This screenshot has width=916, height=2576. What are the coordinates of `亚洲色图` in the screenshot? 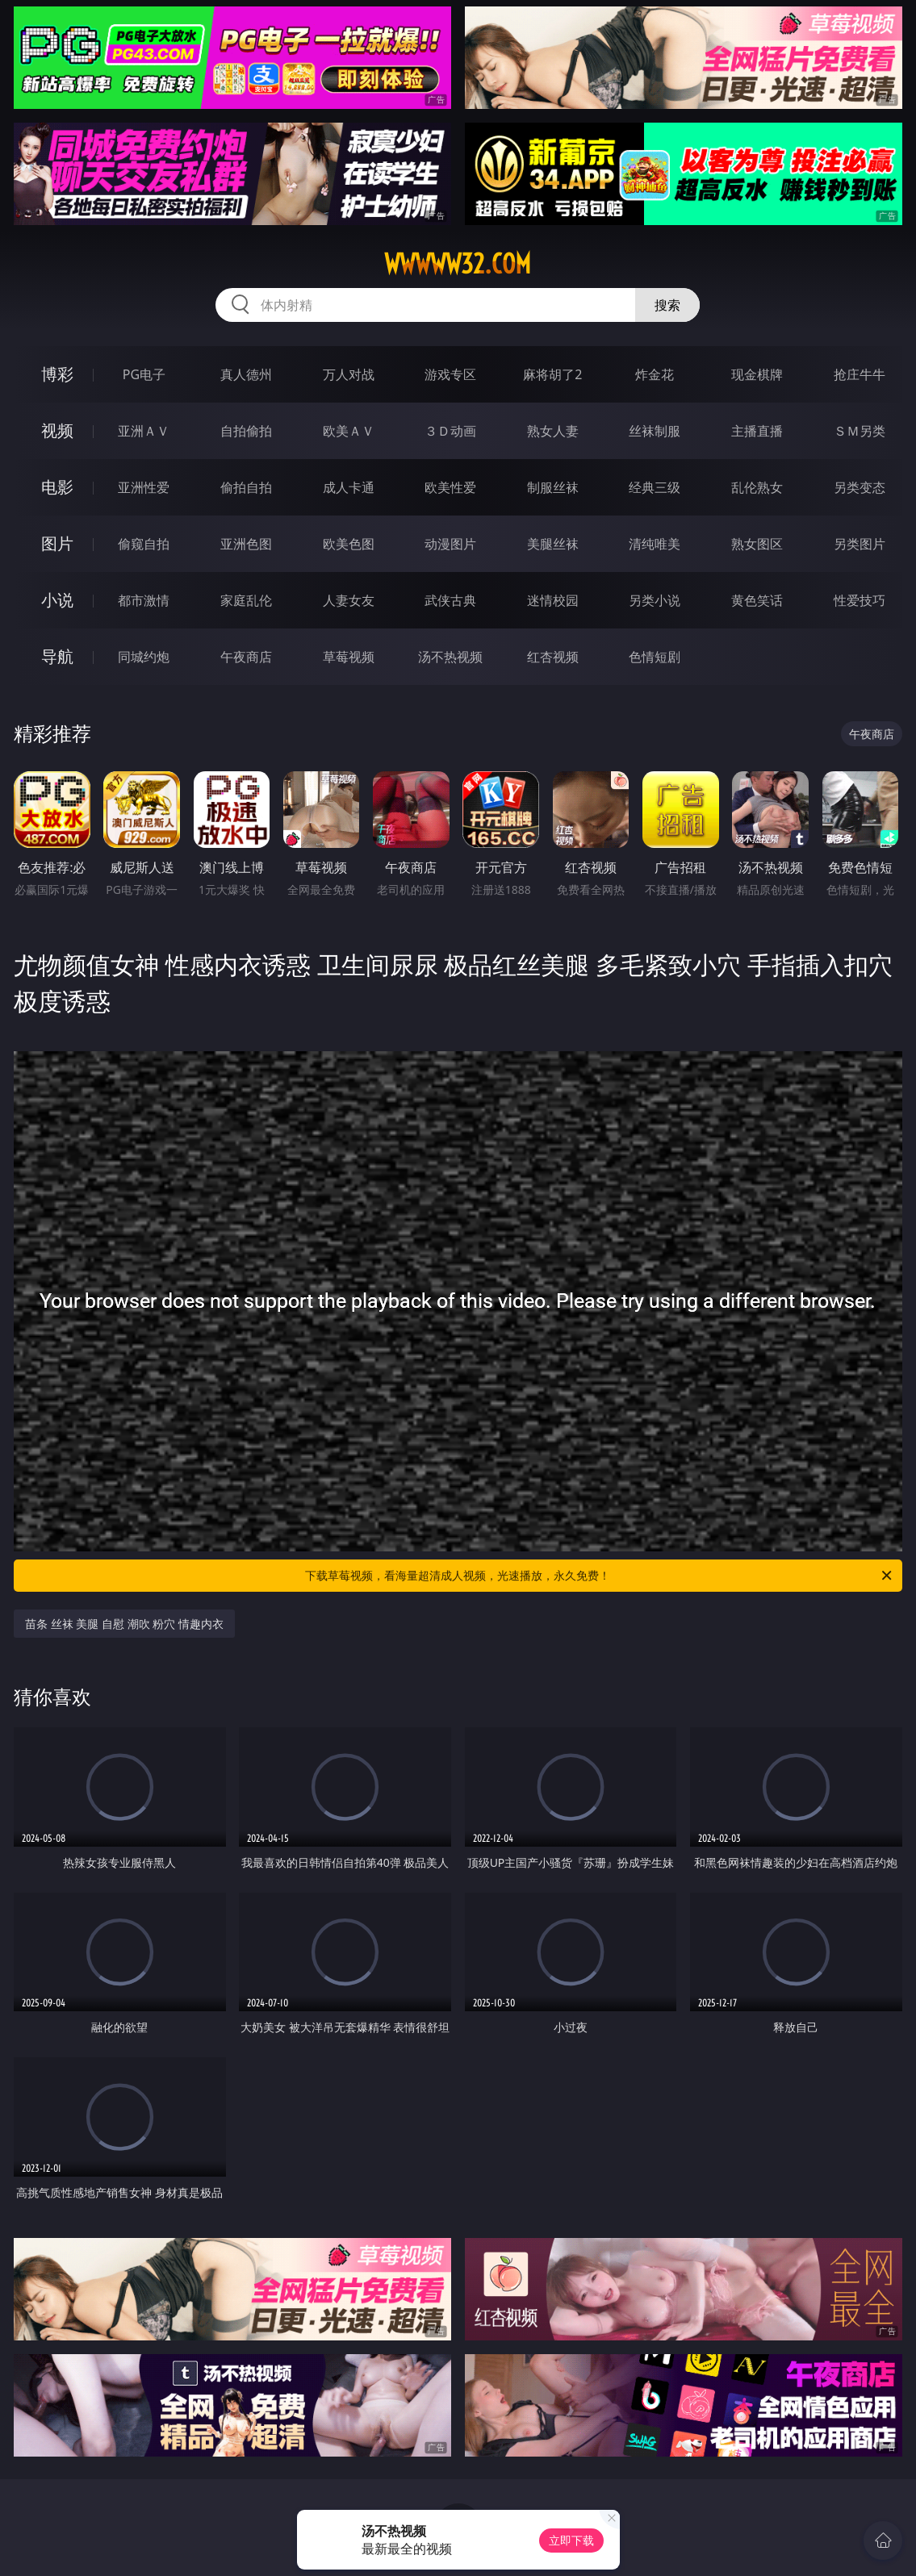 It's located at (246, 544).